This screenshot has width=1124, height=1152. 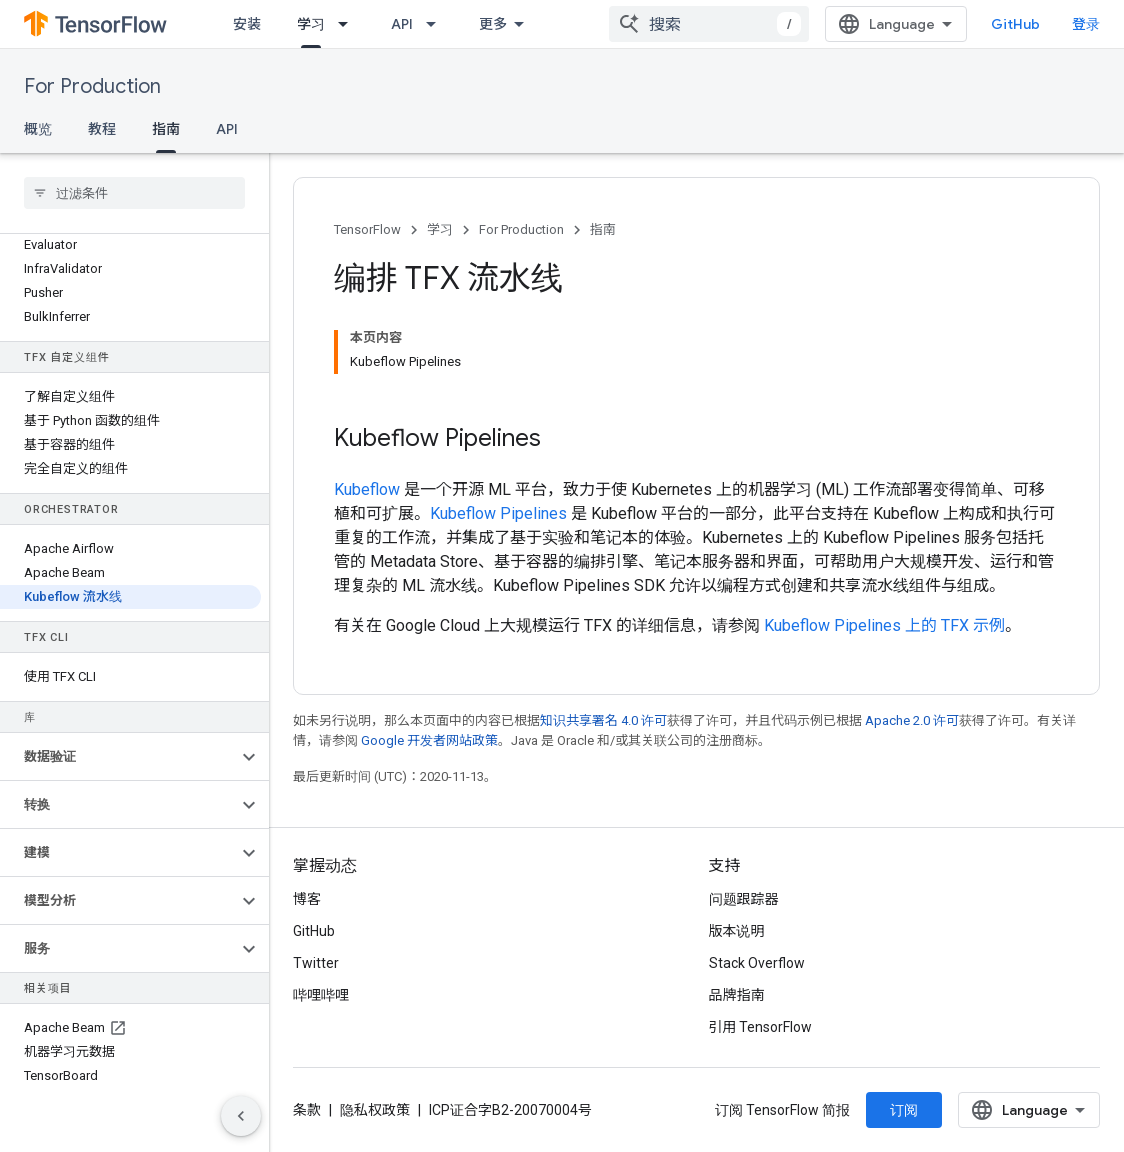 What do you see at coordinates (912, 720) in the screenshot?
I see `Apache 2.0 许可` at bounding box center [912, 720].